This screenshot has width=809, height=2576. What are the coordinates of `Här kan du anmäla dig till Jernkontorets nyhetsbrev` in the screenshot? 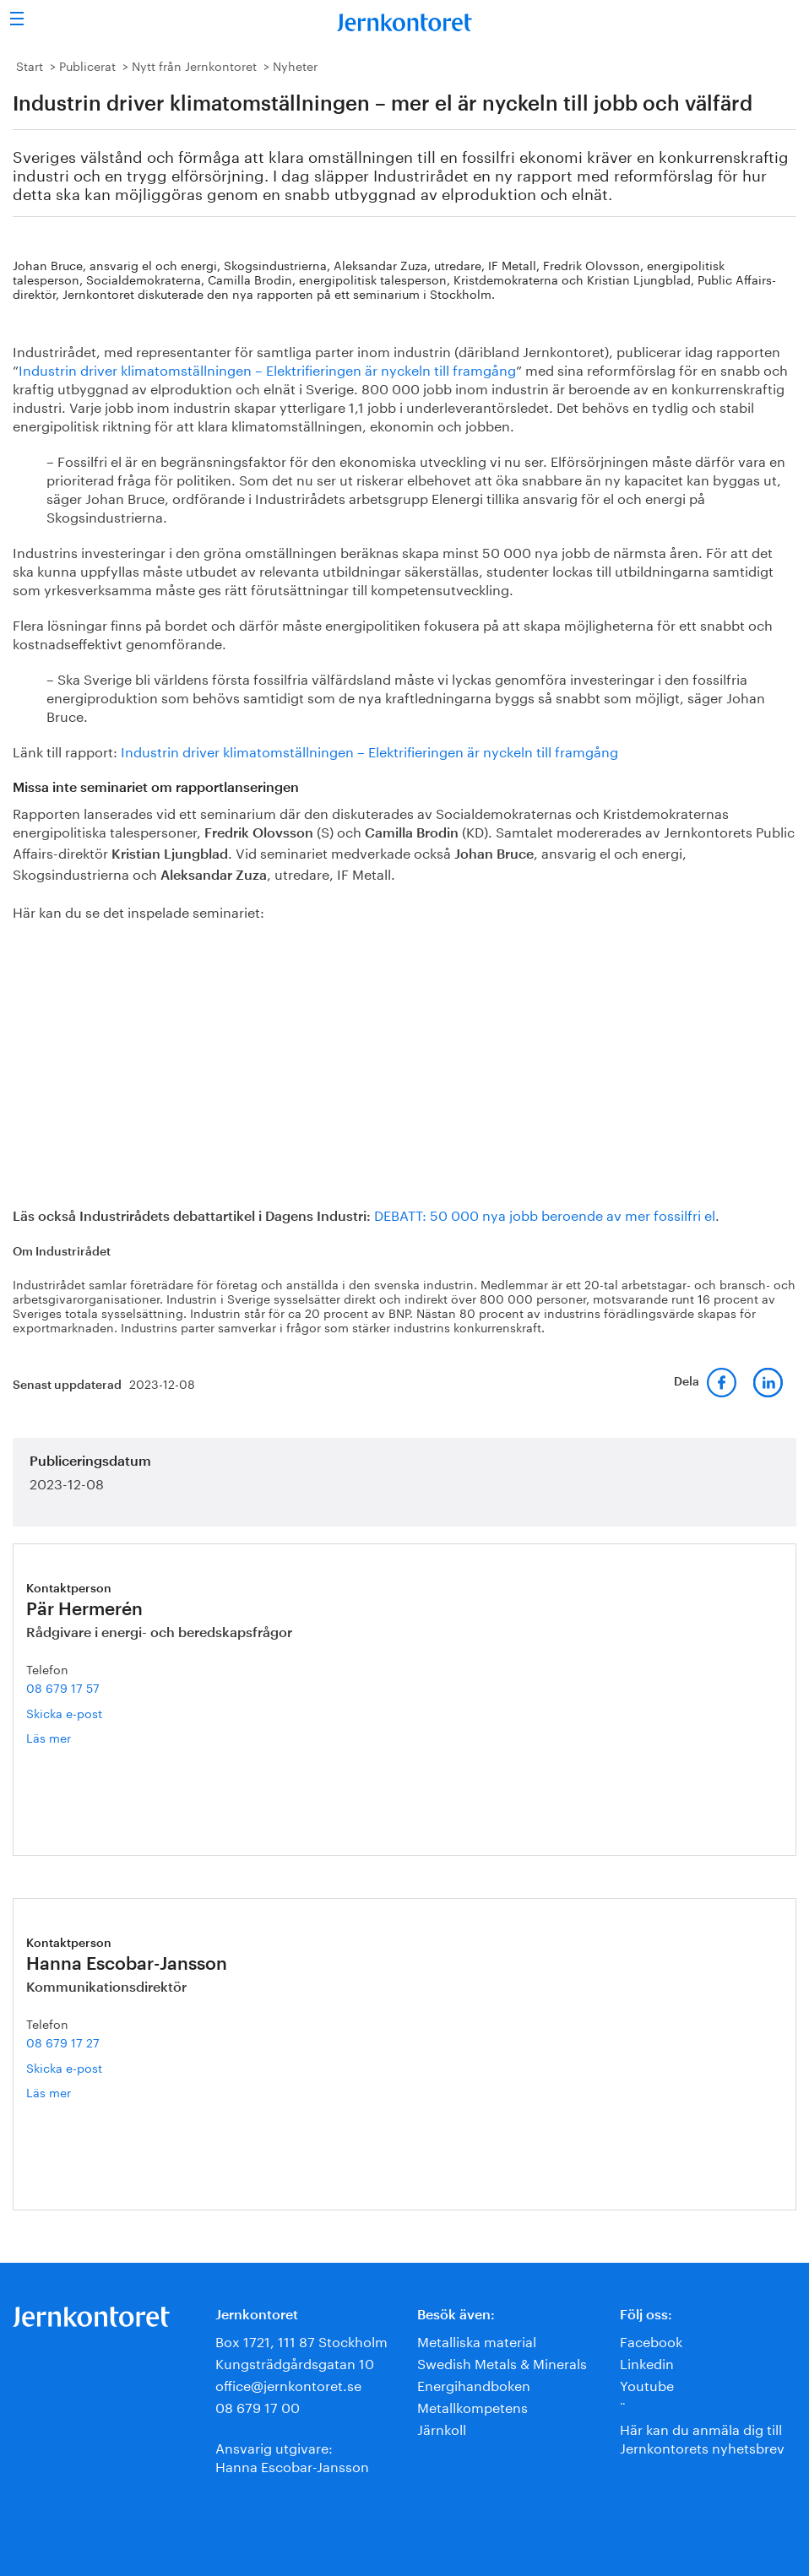 It's located at (702, 2437).